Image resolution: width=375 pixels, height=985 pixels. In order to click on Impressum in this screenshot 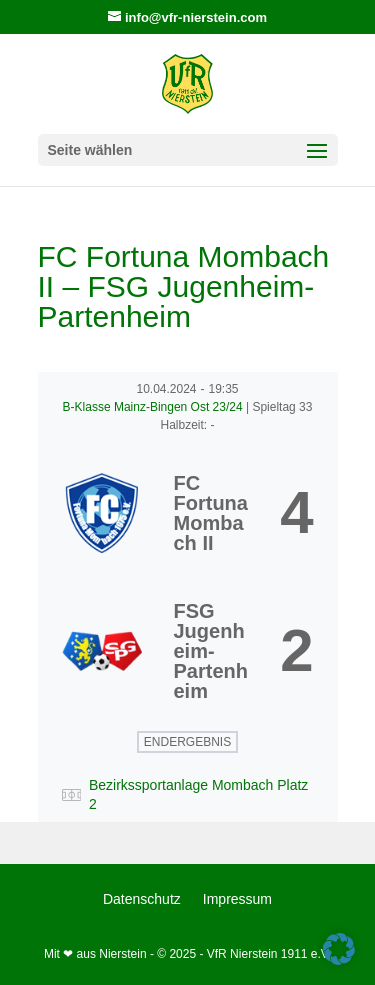, I will do `click(237, 899)`.